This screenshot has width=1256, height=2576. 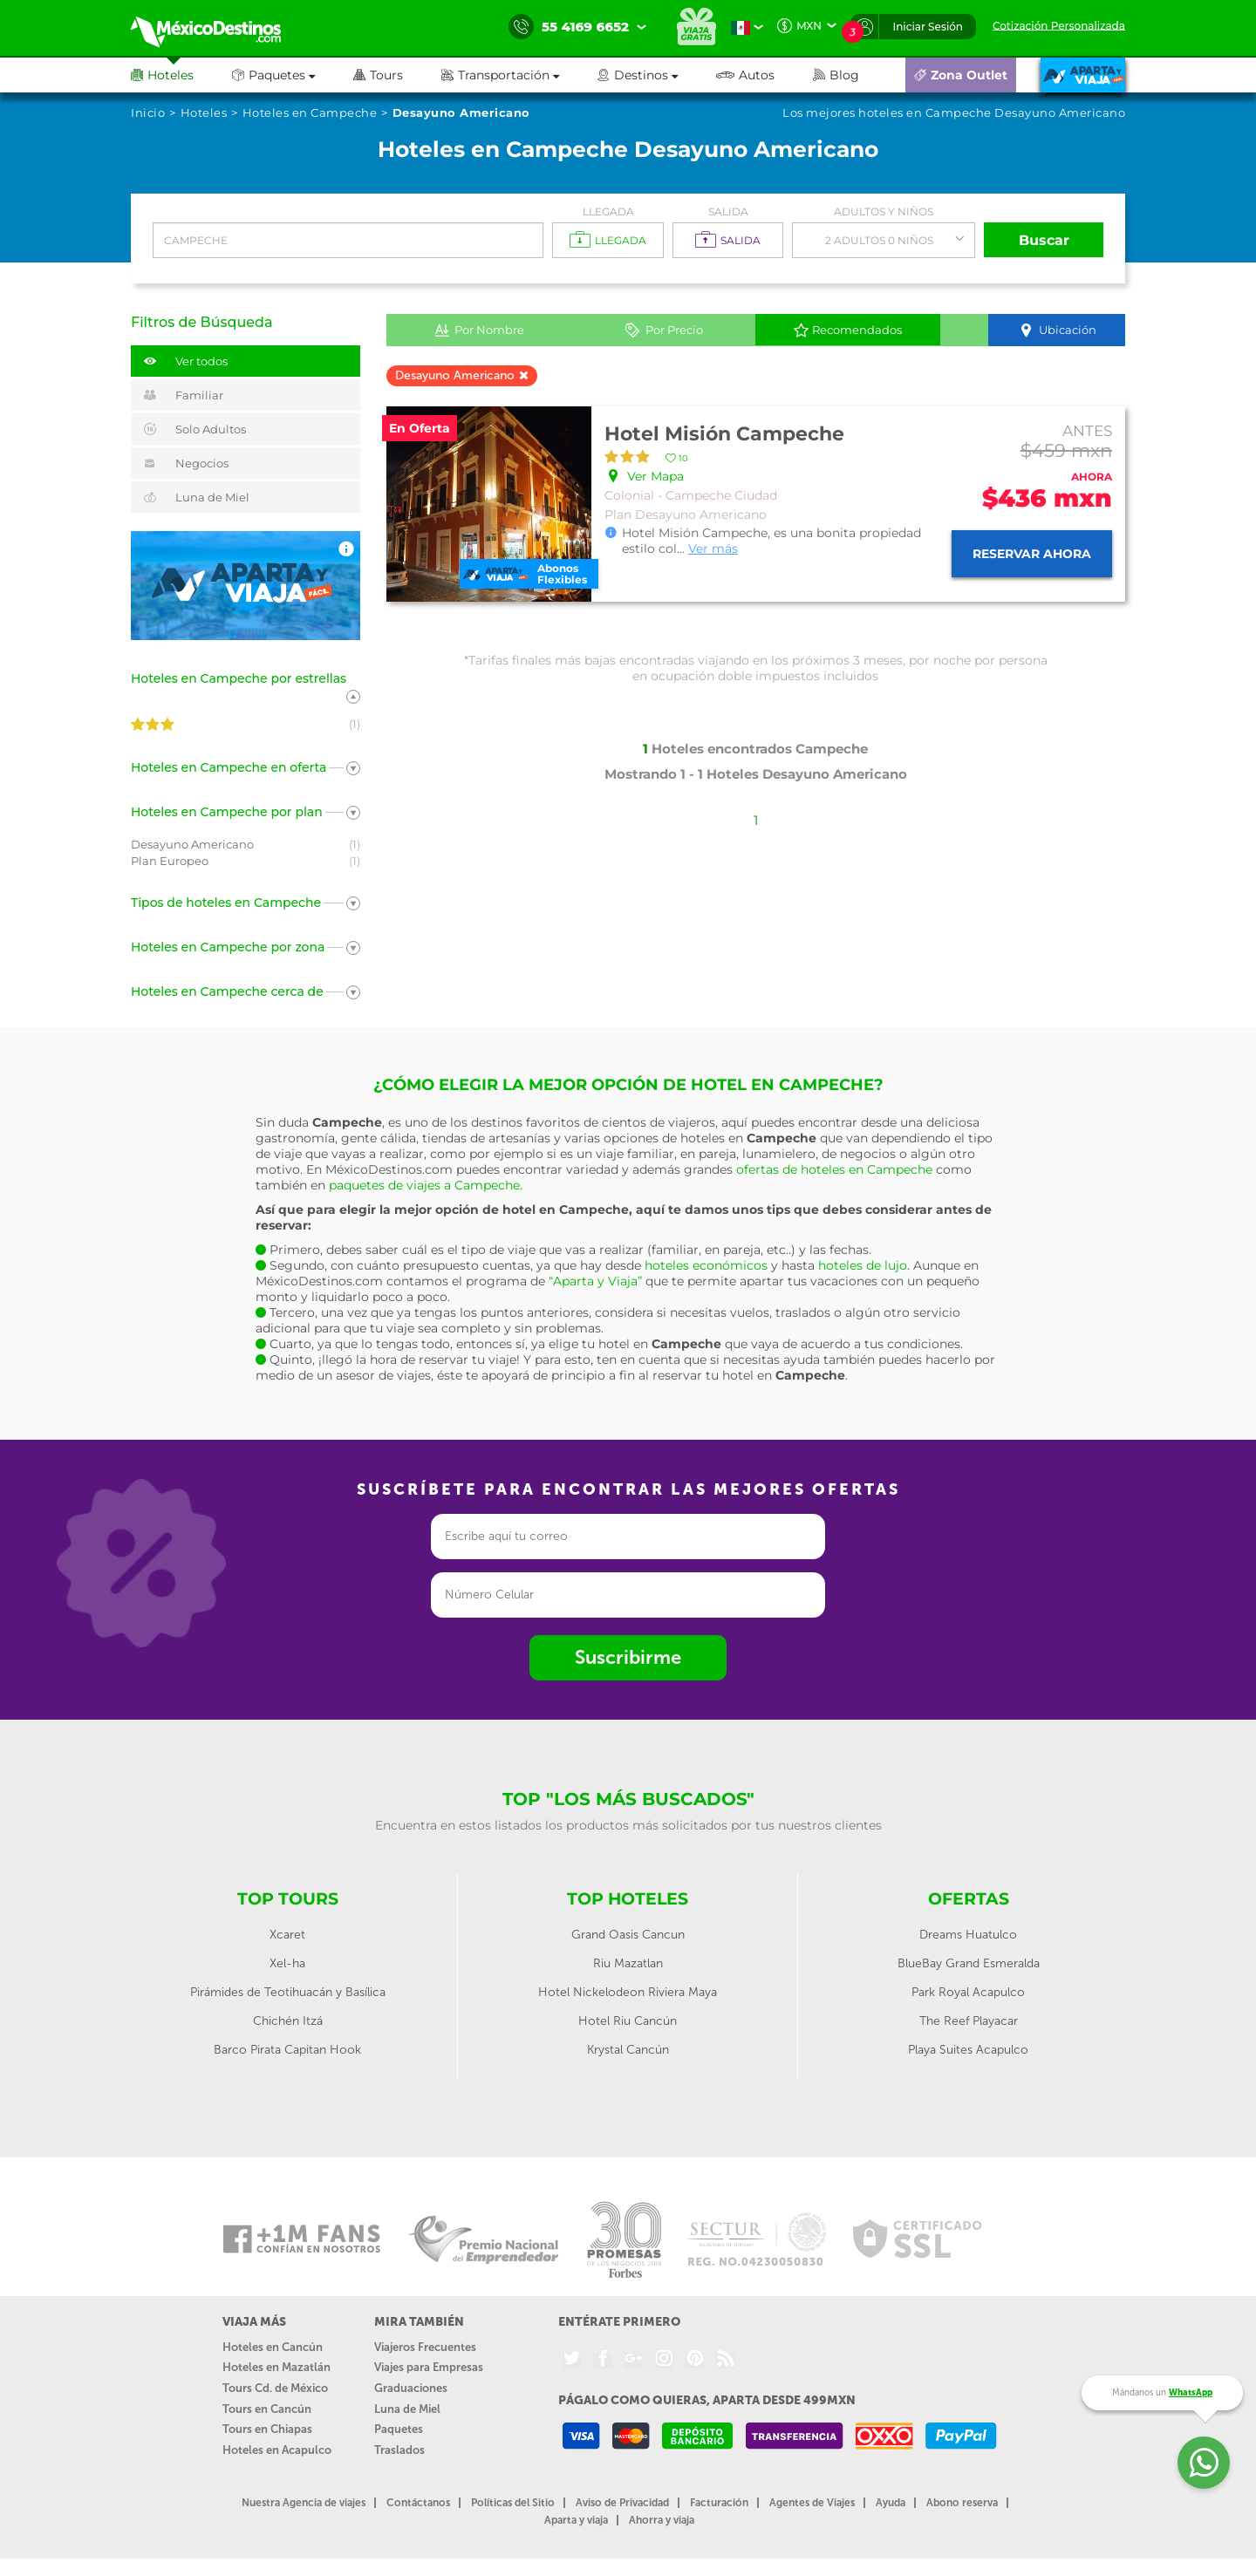 What do you see at coordinates (628, 2049) in the screenshot?
I see `Krystal Cancún` at bounding box center [628, 2049].